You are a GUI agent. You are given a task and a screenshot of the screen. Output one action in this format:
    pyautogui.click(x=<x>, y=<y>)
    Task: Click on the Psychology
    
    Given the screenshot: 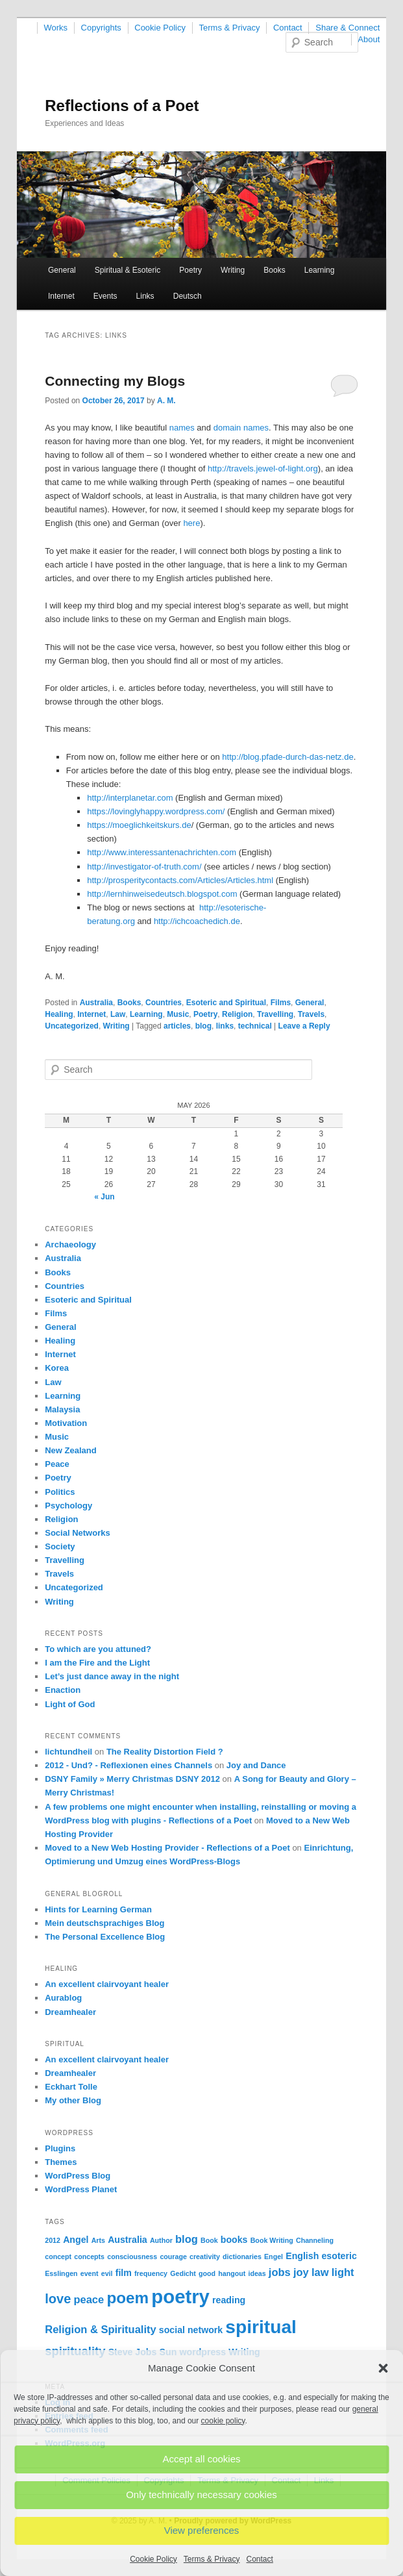 What is the action you would take?
    pyautogui.click(x=68, y=1505)
    